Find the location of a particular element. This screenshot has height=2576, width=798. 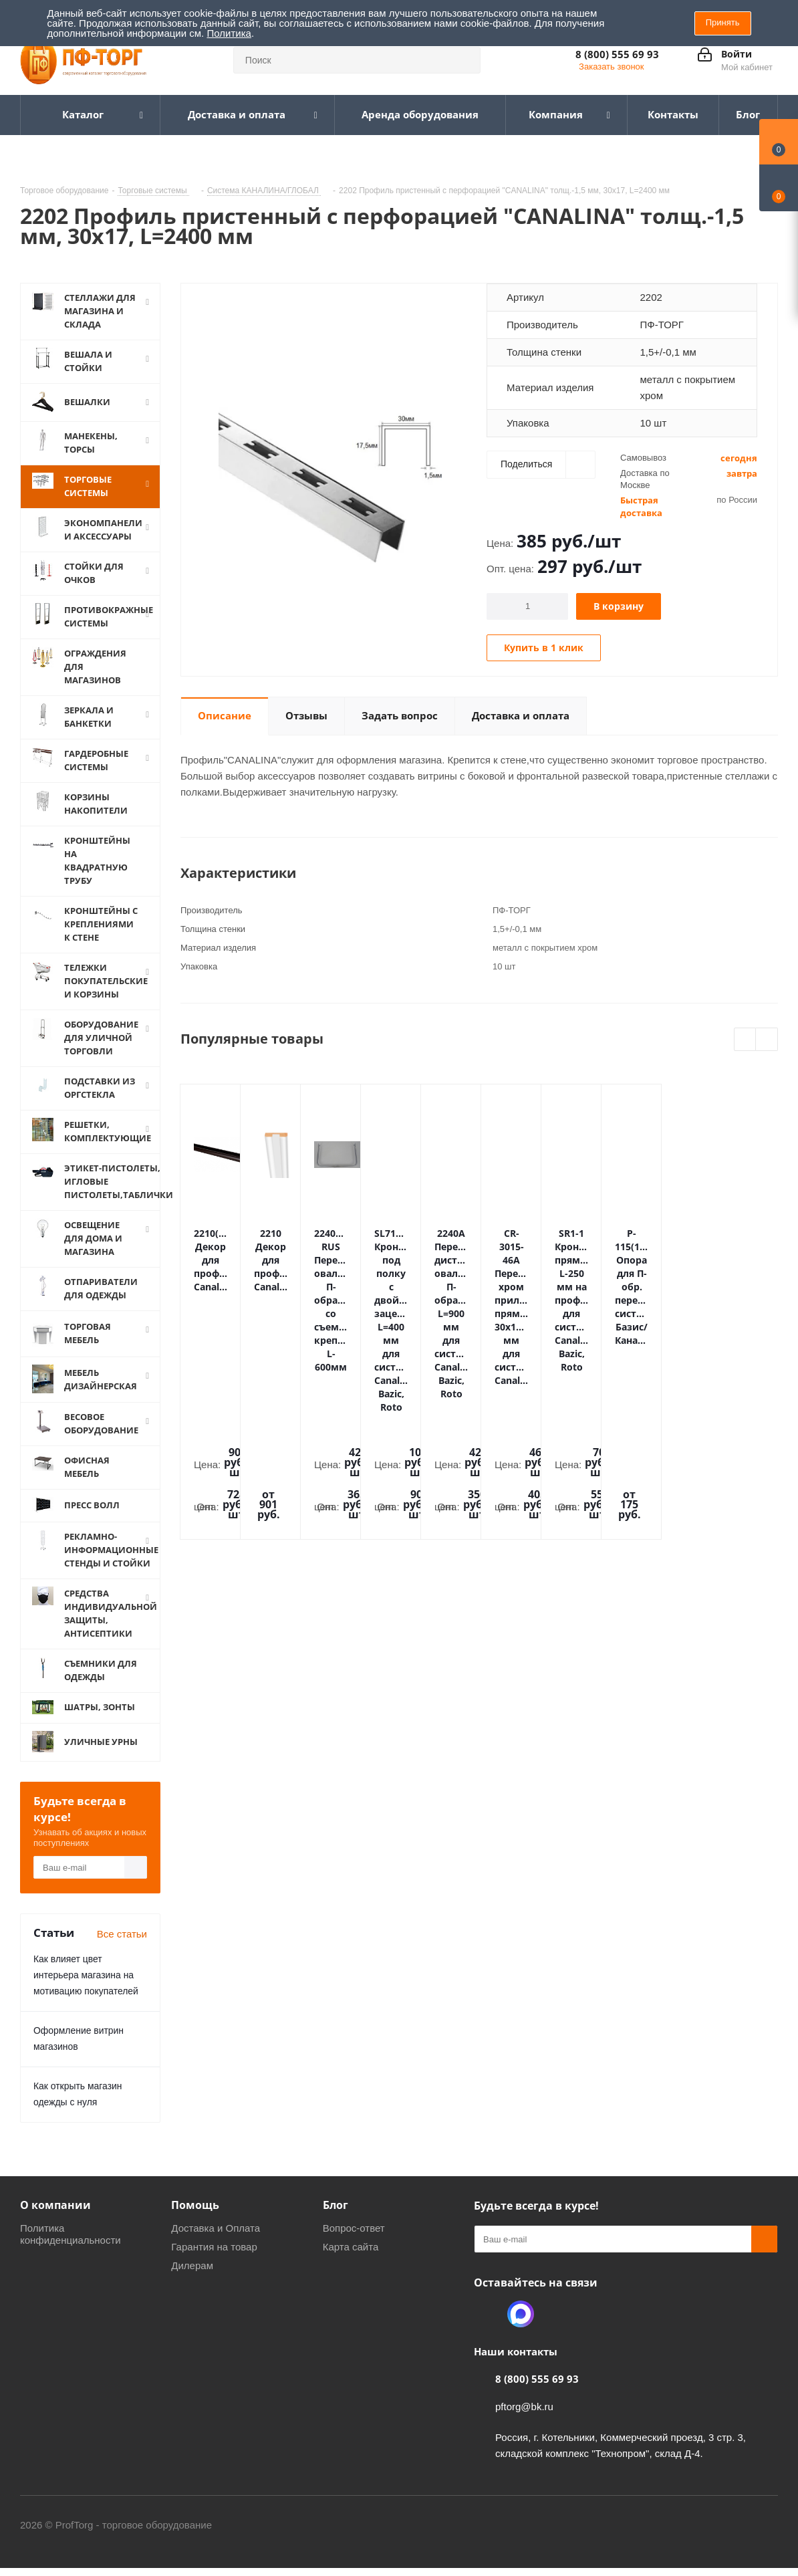

Принять is located at coordinates (723, 22).